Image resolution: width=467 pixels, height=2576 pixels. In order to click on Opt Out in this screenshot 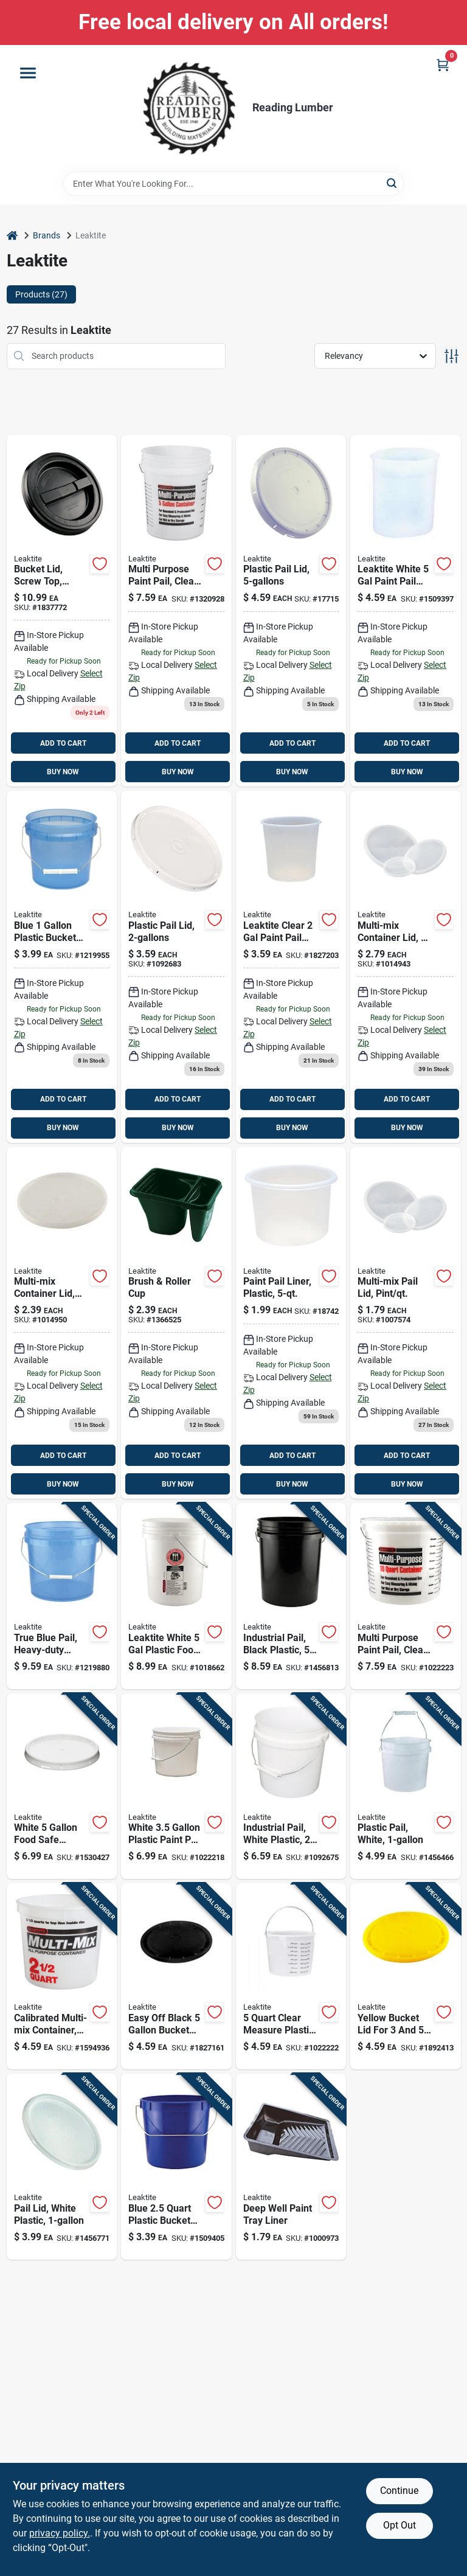, I will do `click(399, 2525)`.